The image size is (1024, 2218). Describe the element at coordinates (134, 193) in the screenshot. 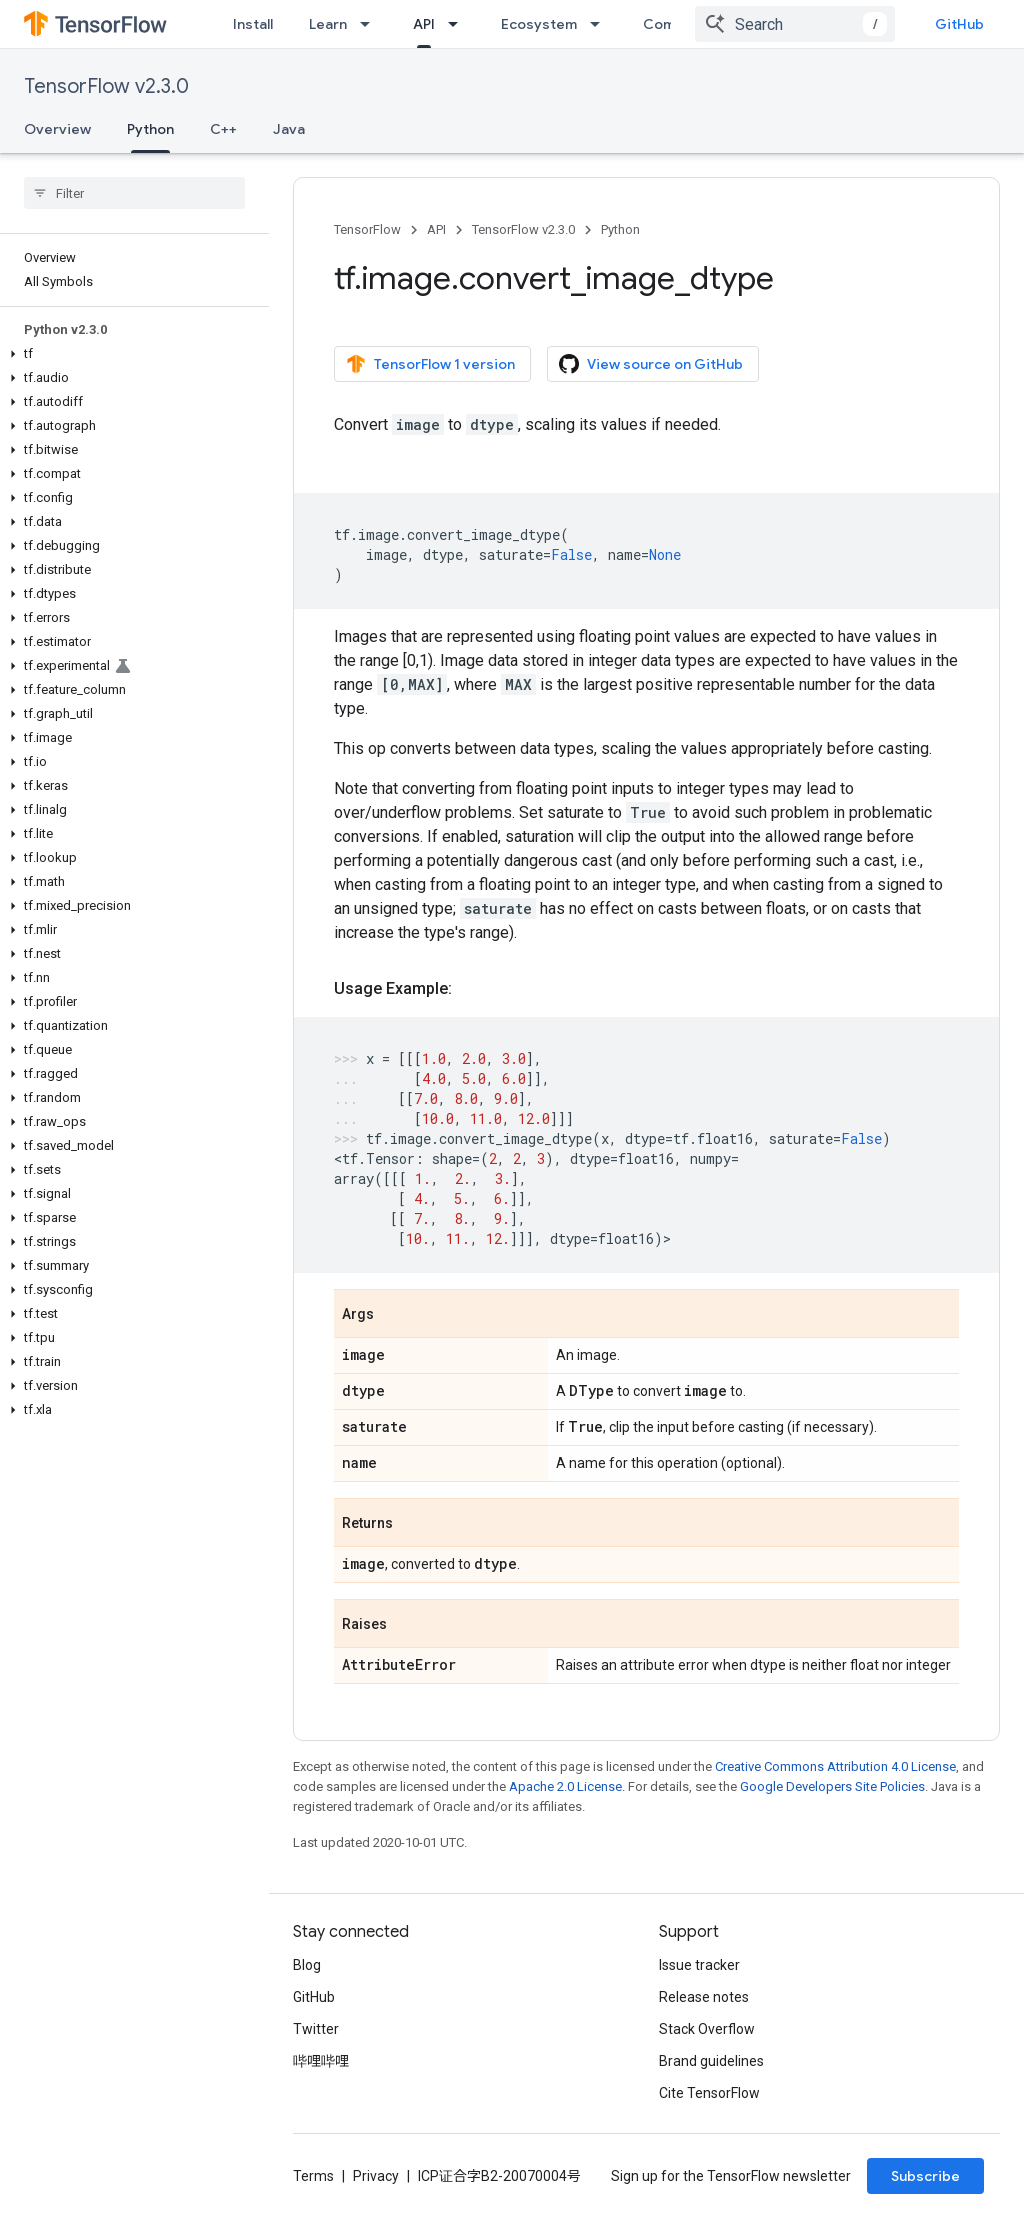

I see `[searchbox]` at that location.